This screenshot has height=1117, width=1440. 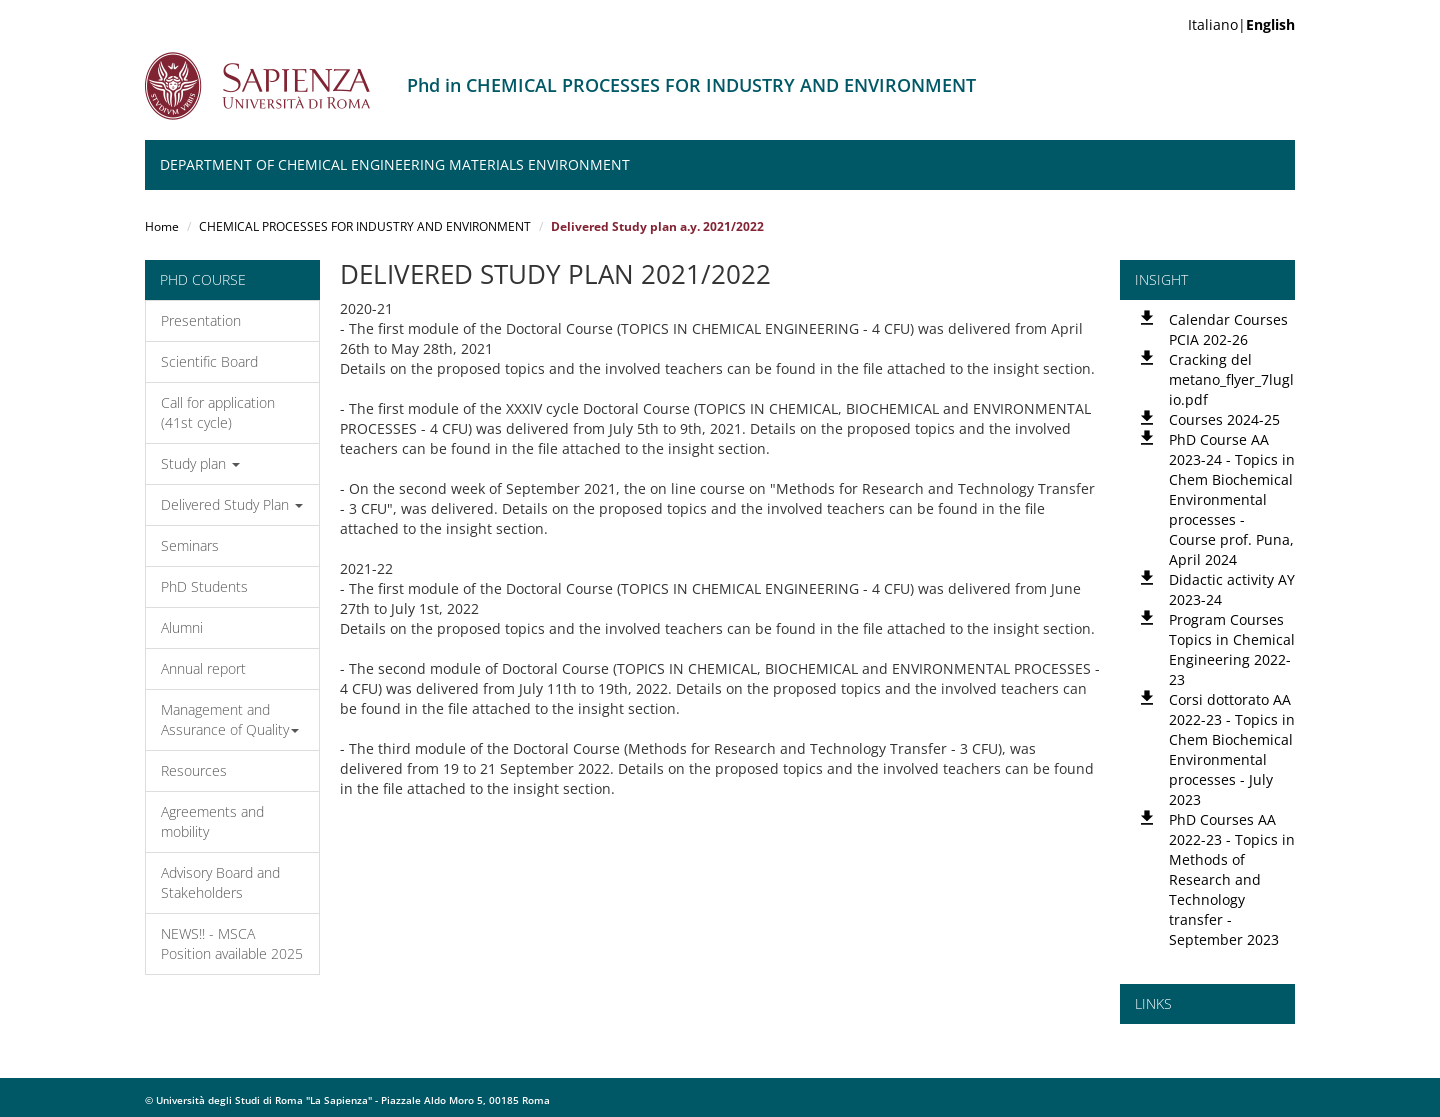 What do you see at coordinates (209, 361) in the screenshot?
I see `Scientific Board` at bounding box center [209, 361].